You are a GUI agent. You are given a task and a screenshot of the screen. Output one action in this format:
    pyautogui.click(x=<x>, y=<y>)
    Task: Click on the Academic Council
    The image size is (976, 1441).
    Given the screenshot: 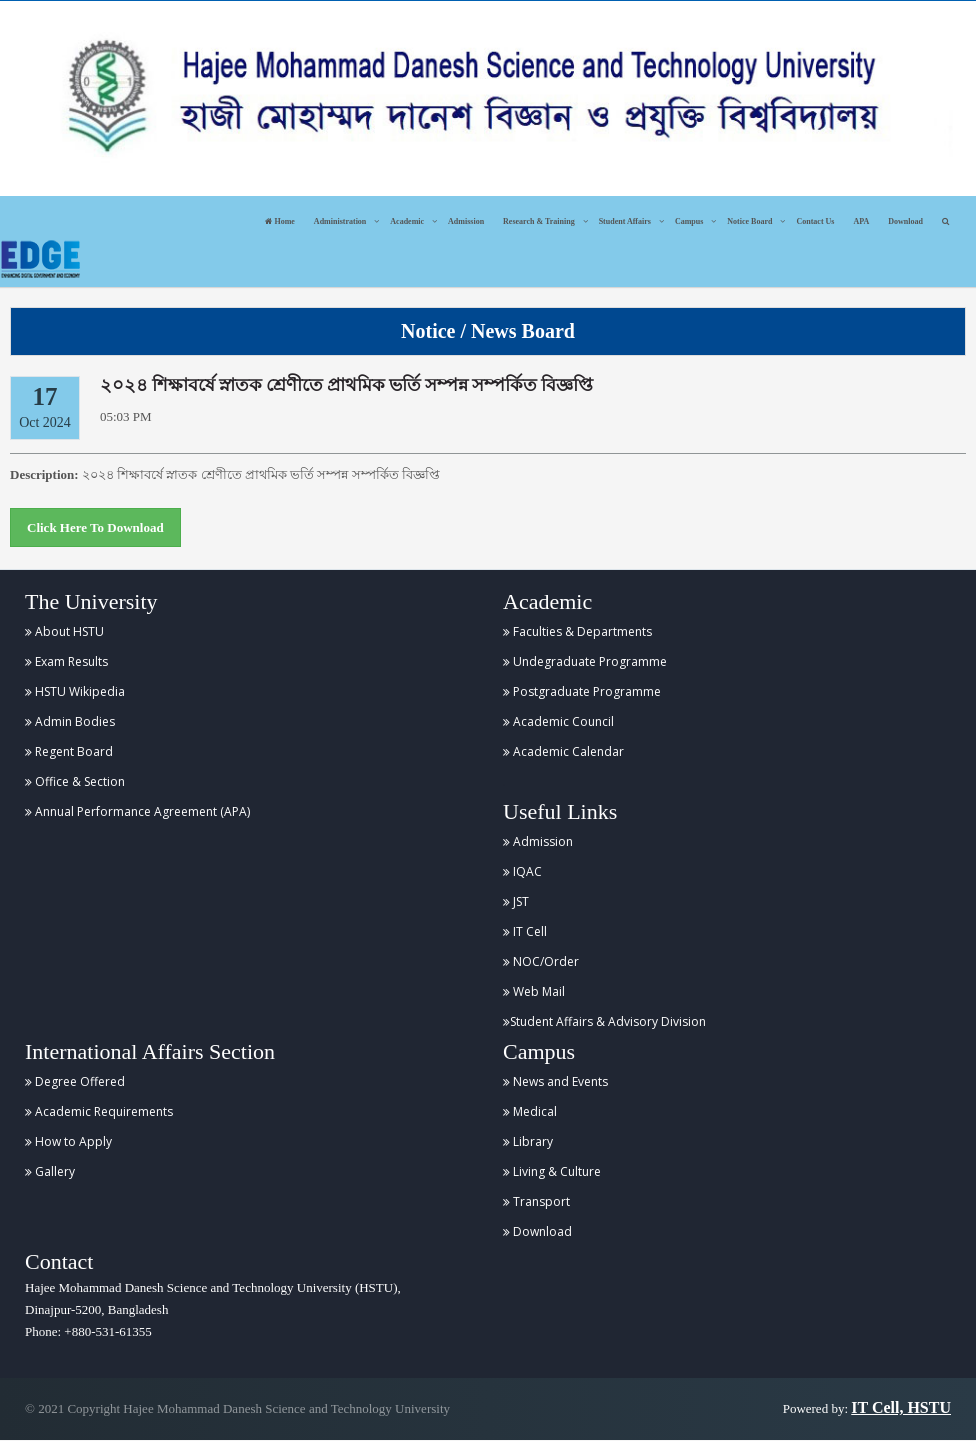 What is the action you would take?
    pyautogui.click(x=558, y=721)
    